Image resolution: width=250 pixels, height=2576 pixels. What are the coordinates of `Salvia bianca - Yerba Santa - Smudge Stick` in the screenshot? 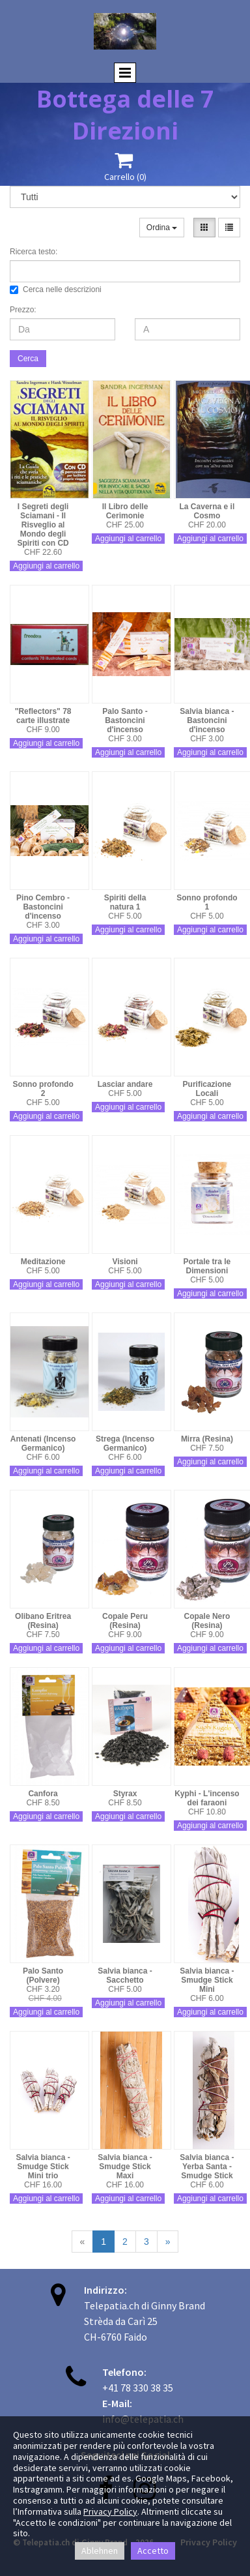 It's located at (207, 2166).